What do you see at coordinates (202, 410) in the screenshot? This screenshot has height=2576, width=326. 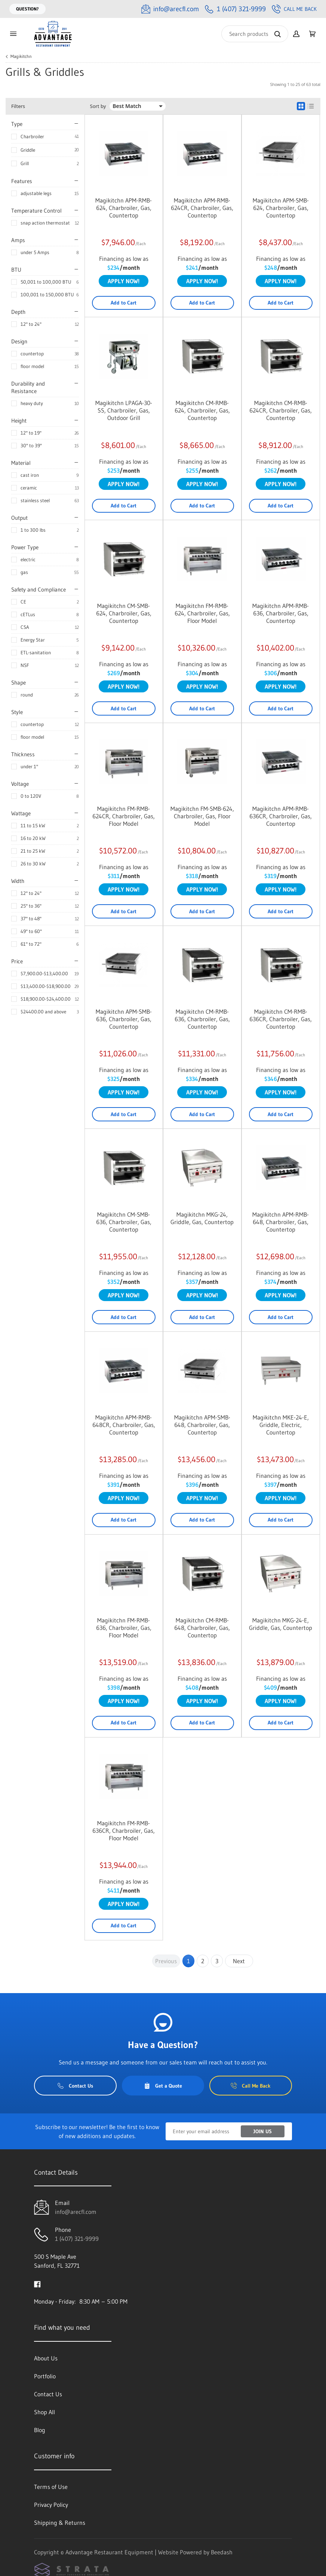 I see `Magikitchn CM-RMB-624, Charbroiler, Gas, Countertop` at bounding box center [202, 410].